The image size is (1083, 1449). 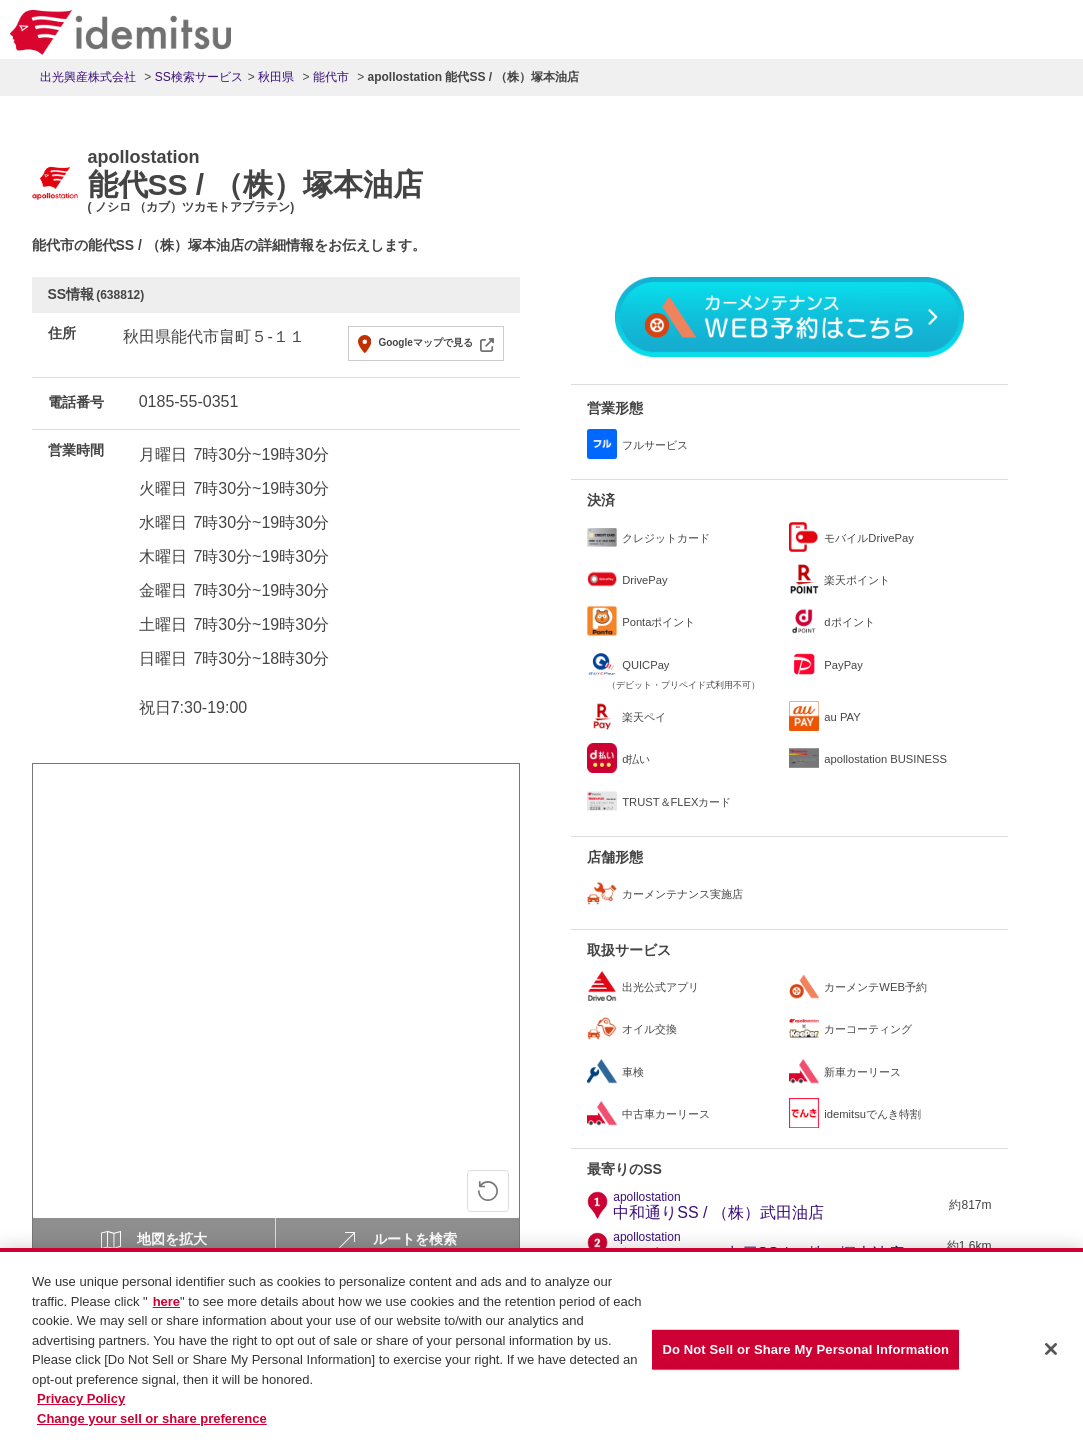 What do you see at coordinates (425, 342) in the screenshot?
I see `Googleマップで見る` at bounding box center [425, 342].